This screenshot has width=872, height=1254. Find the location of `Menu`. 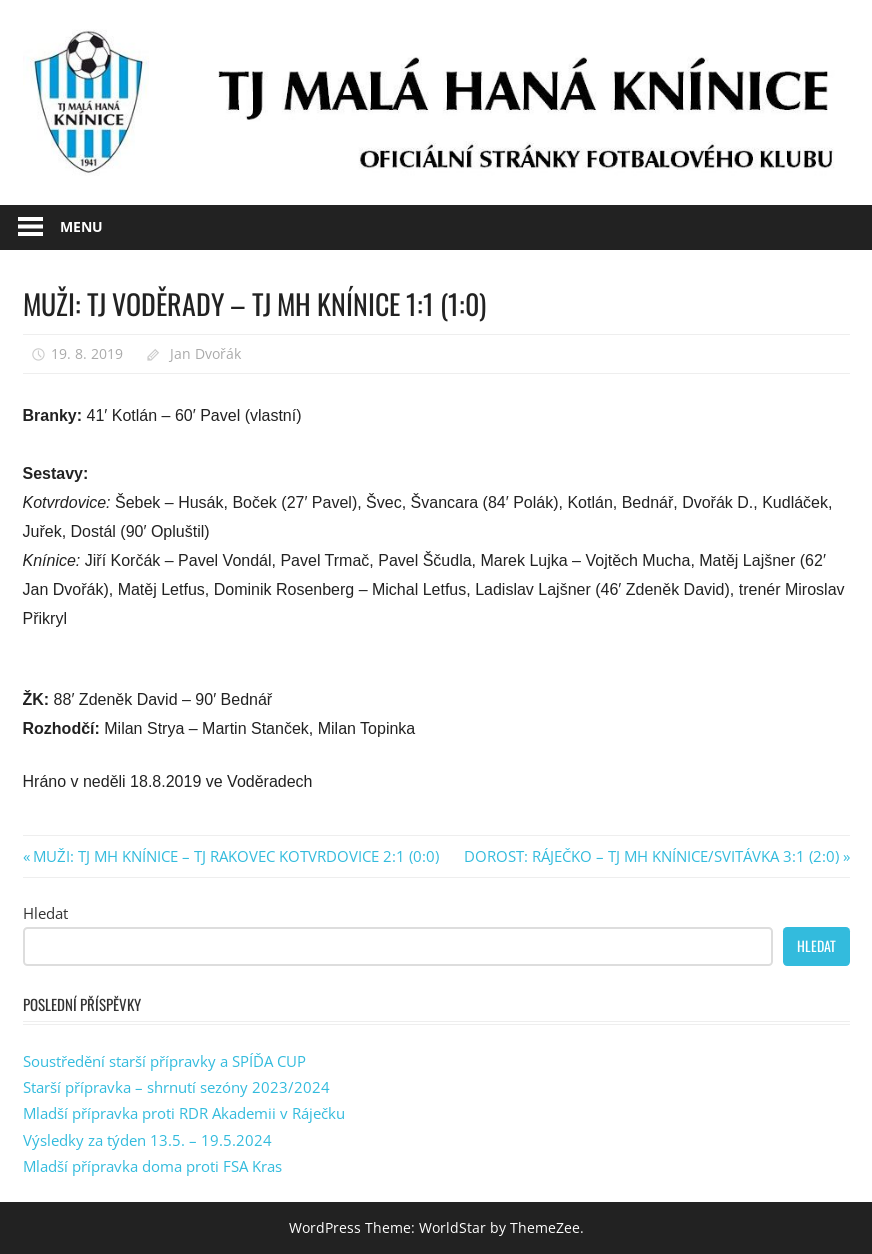

Menu is located at coordinates (81, 226).